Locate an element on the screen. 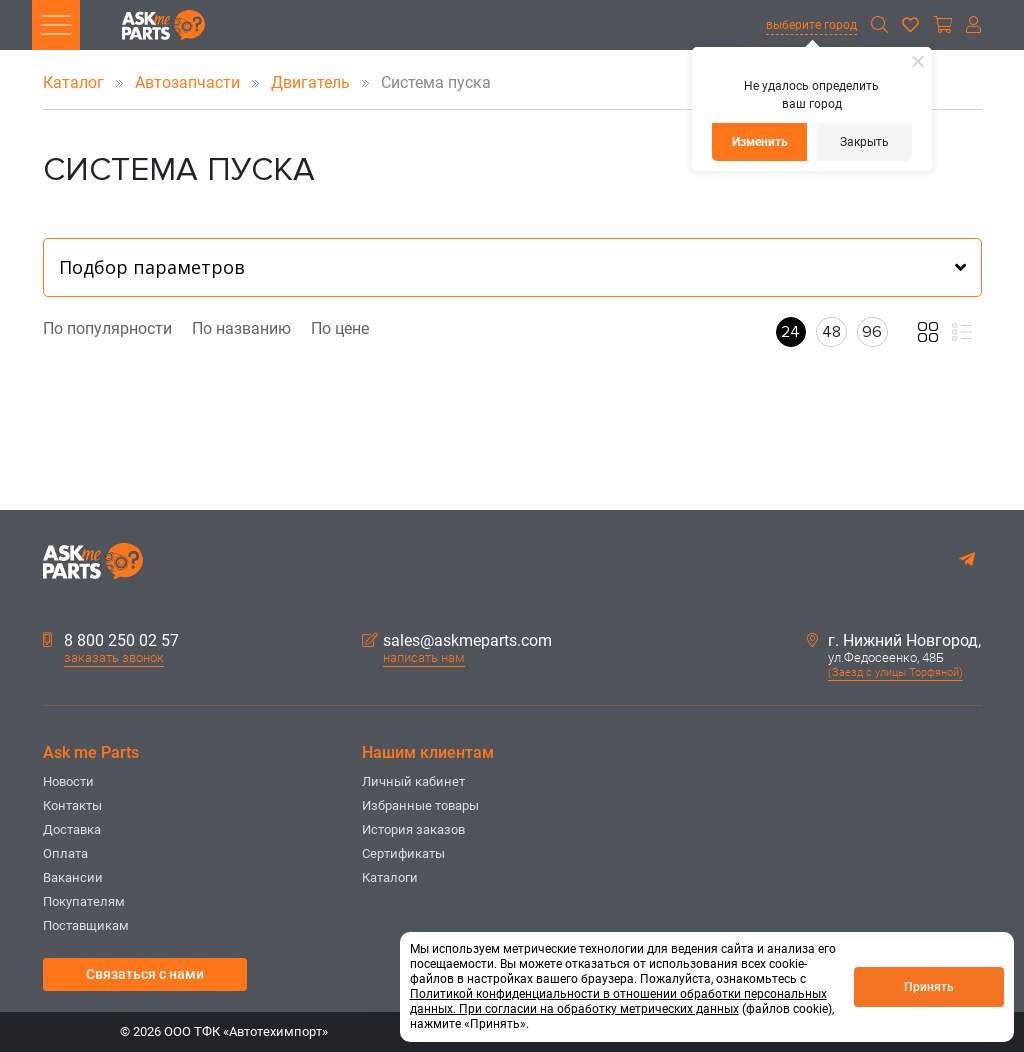 This screenshot has height=1052, width=1024. Оплата is located at coordinates (65, 853).